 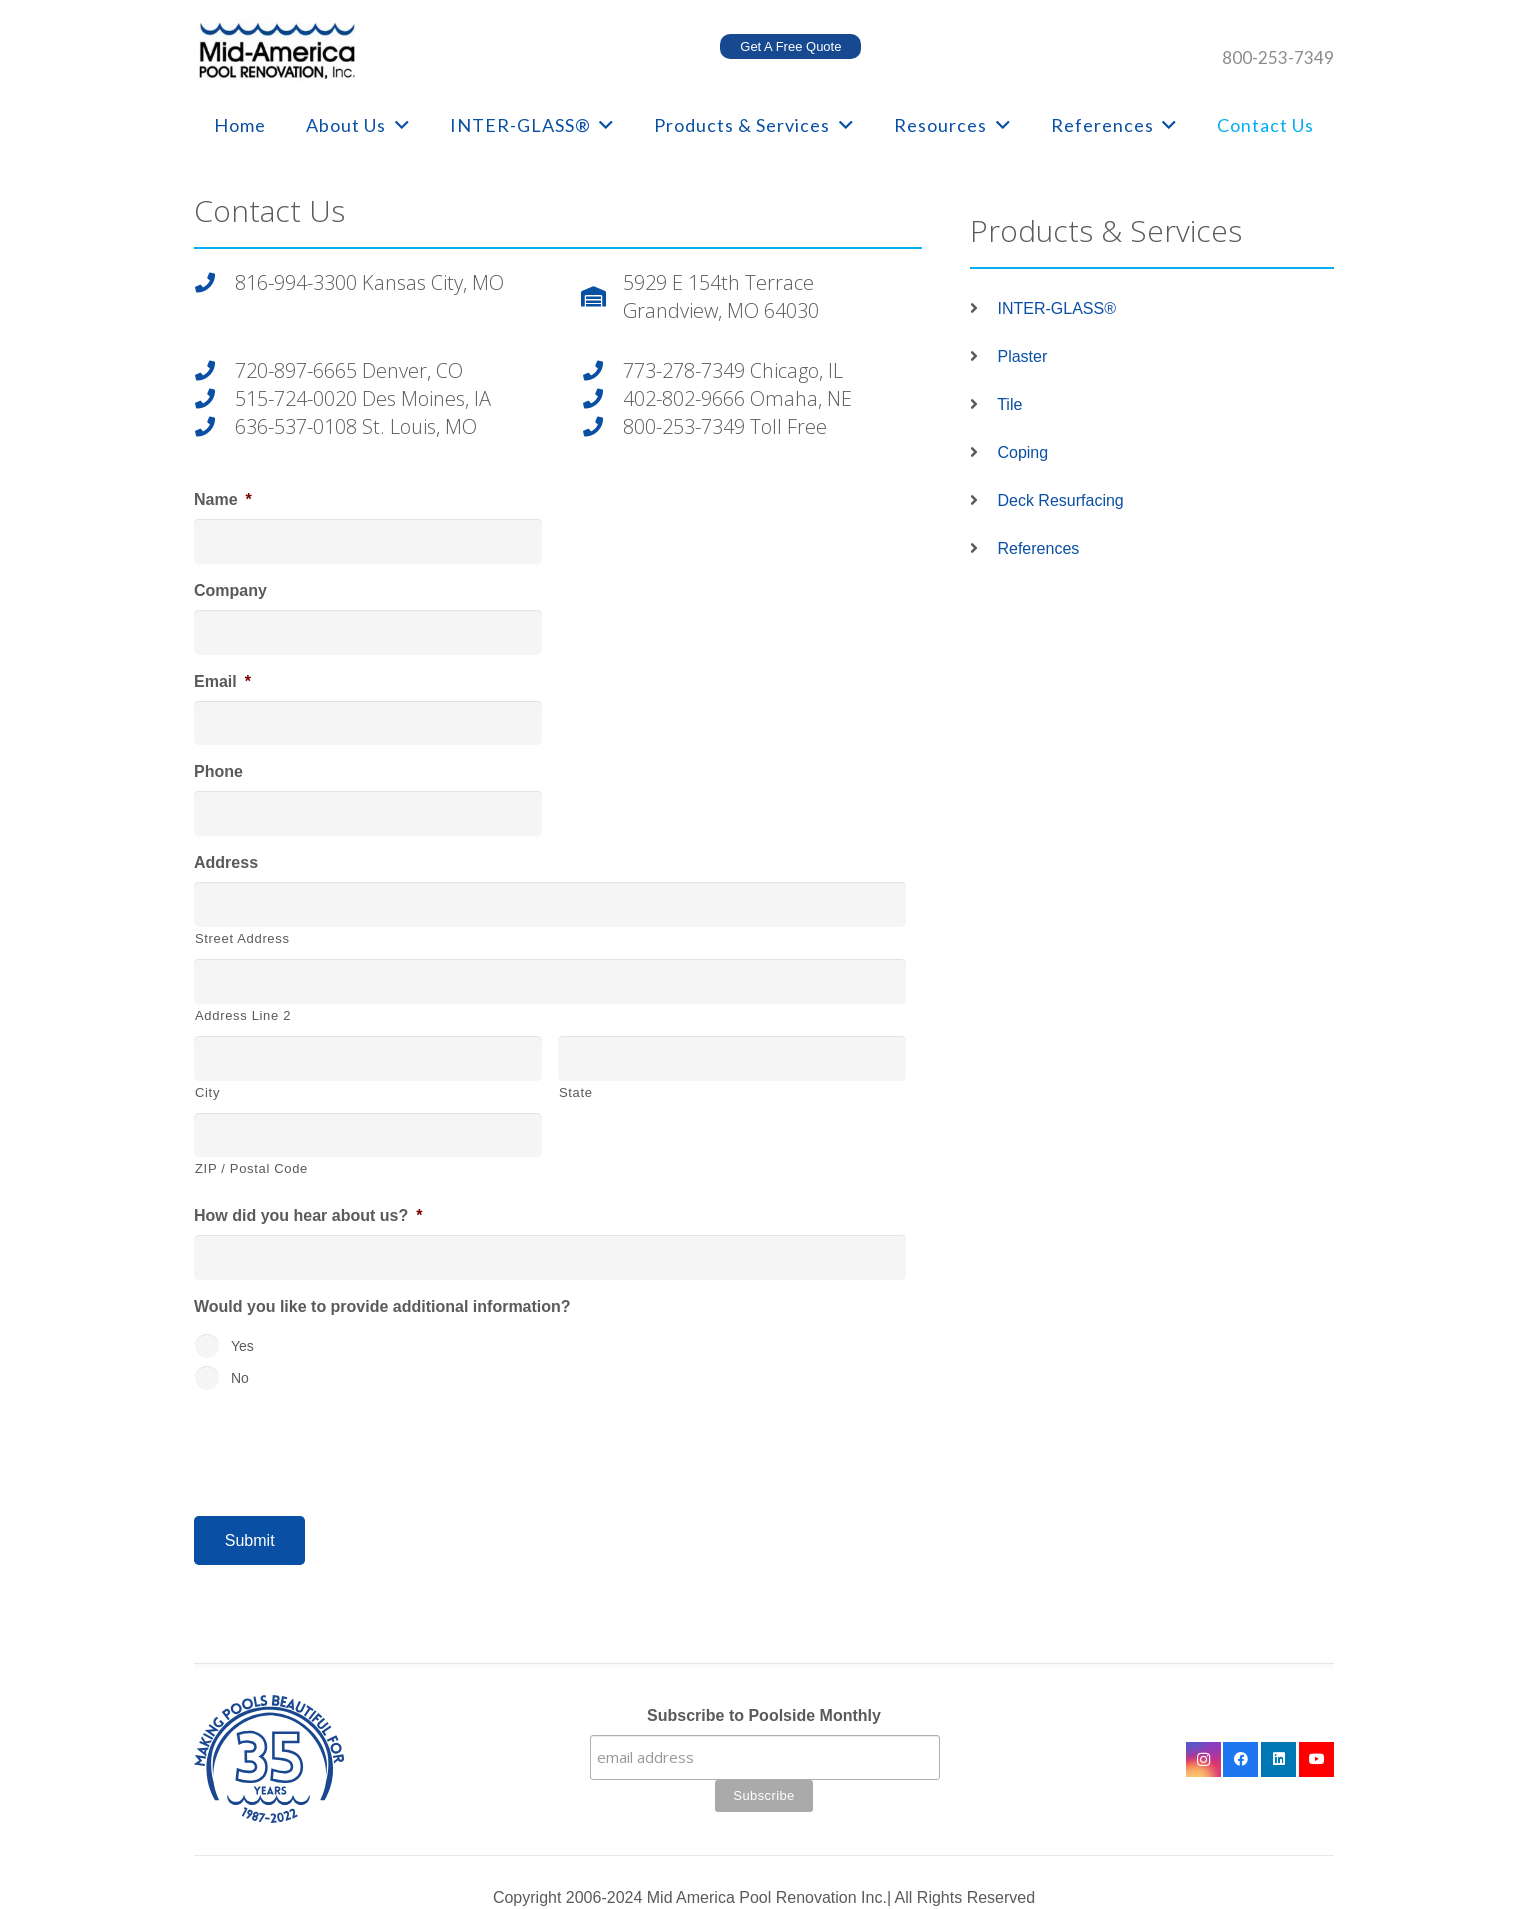 What do you see at coordinates (242, 938) in the screenshot?
I see `Street Address` at bounding box center [242, 938].